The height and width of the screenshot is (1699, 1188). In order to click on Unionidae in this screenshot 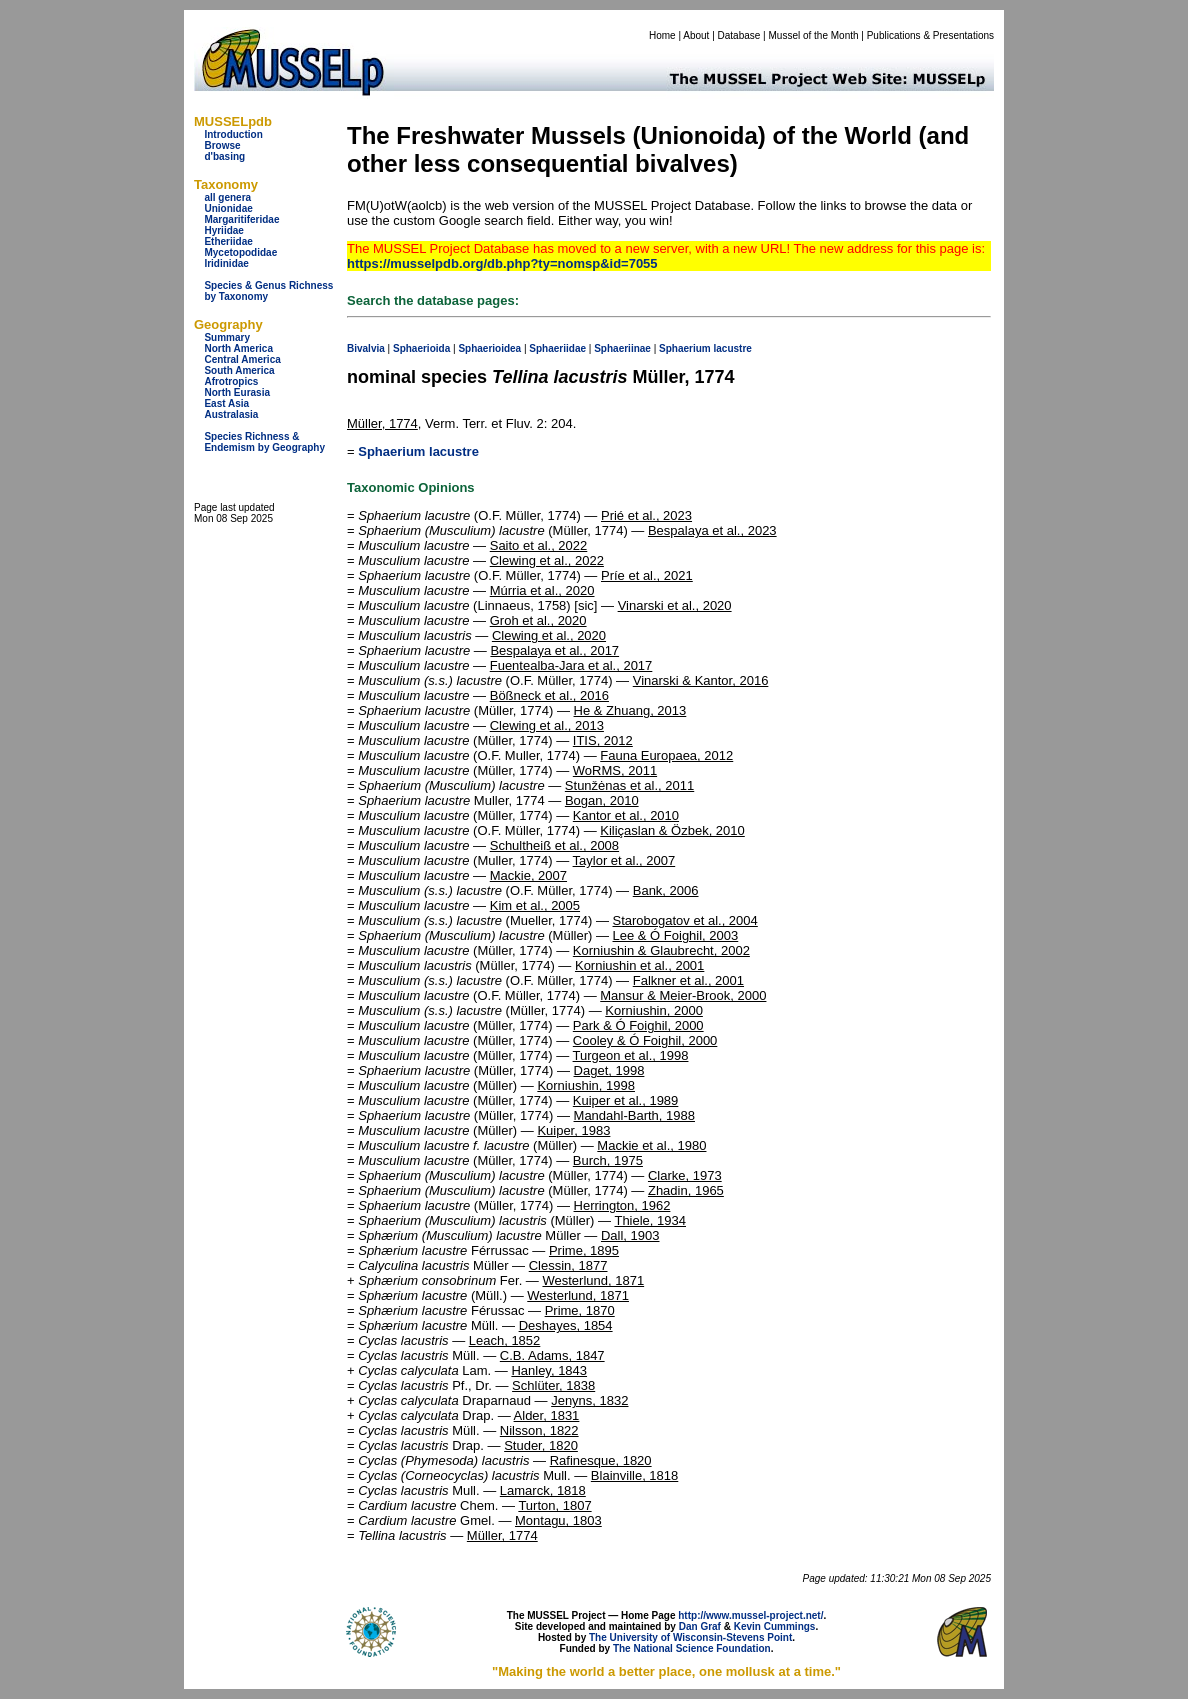, I will do `click(228, 208)`.